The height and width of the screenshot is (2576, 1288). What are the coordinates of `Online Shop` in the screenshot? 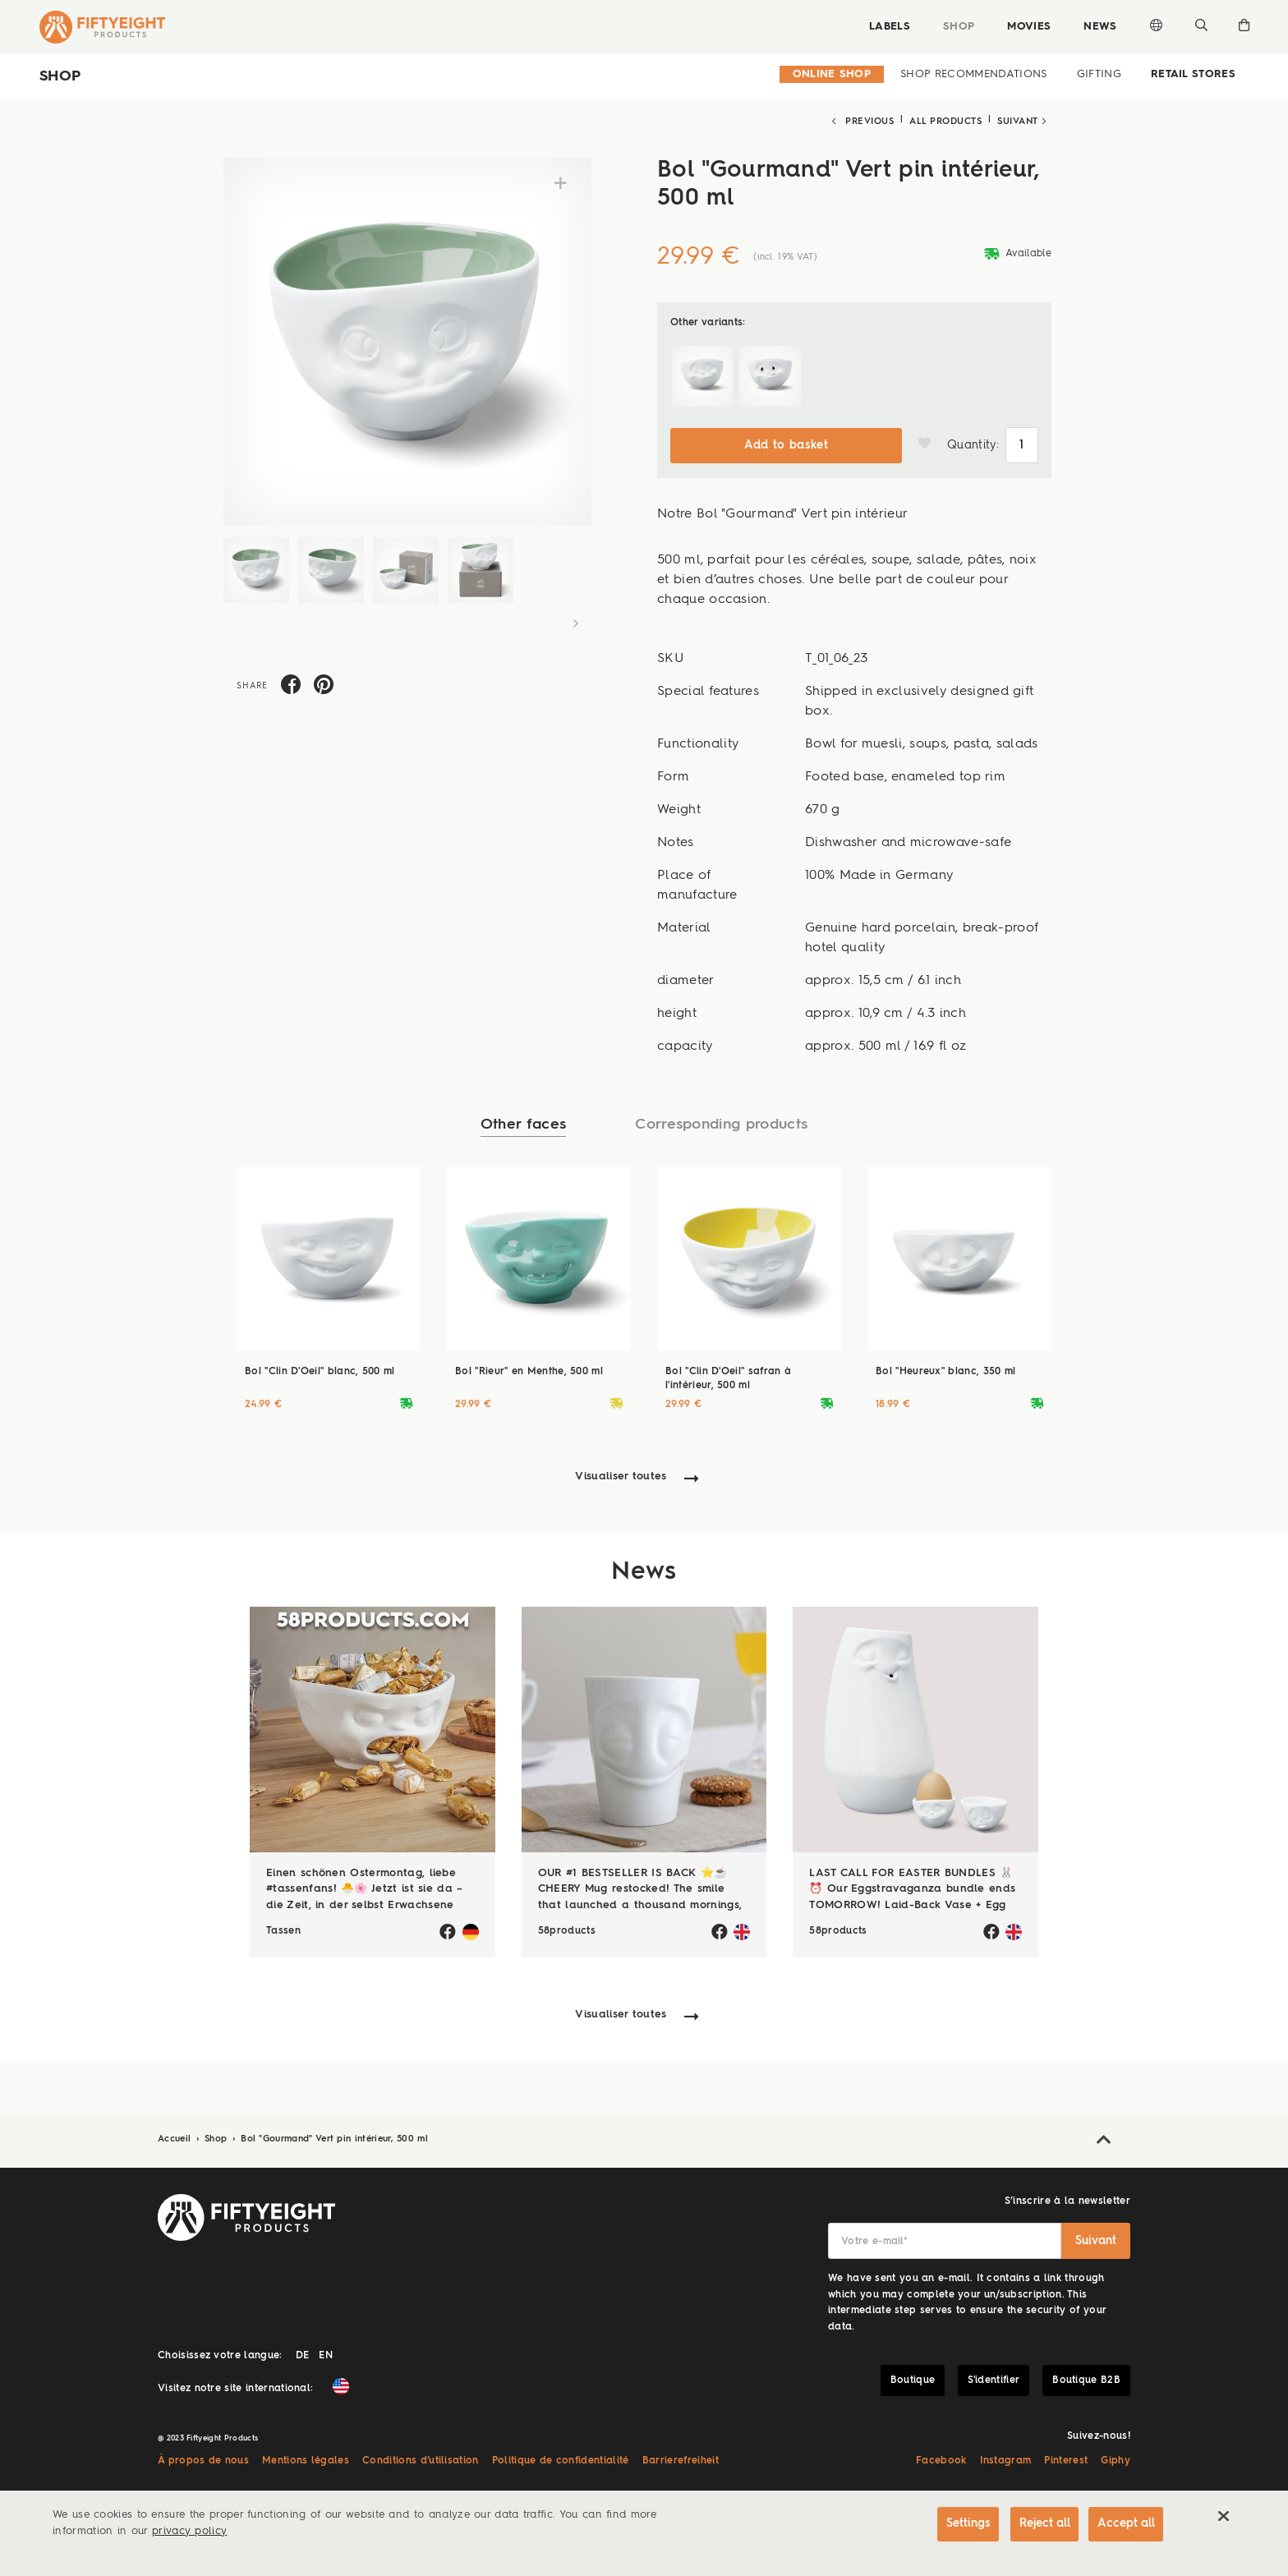 It's located at (832, 74).